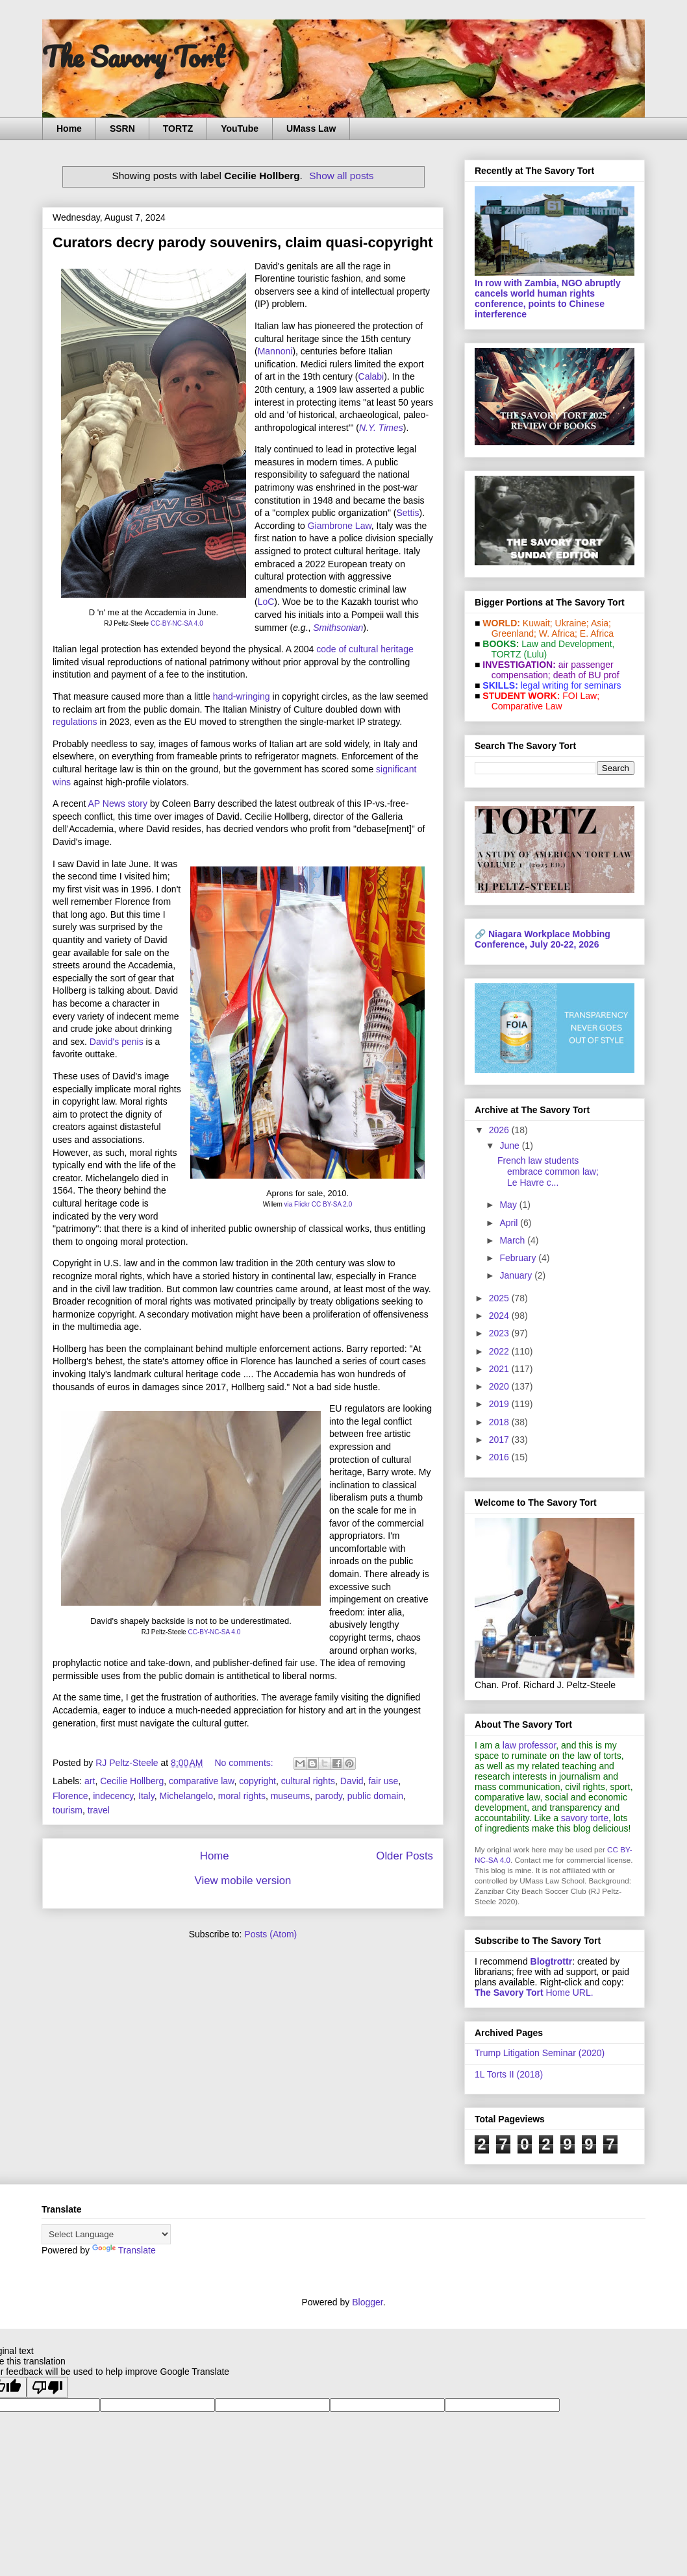 The width and height of the screenshot is (687, 2576). What do you see at coordinates (514, 633) in the screenshot?
I see `Greenland;` at bounding box center [514, 633].